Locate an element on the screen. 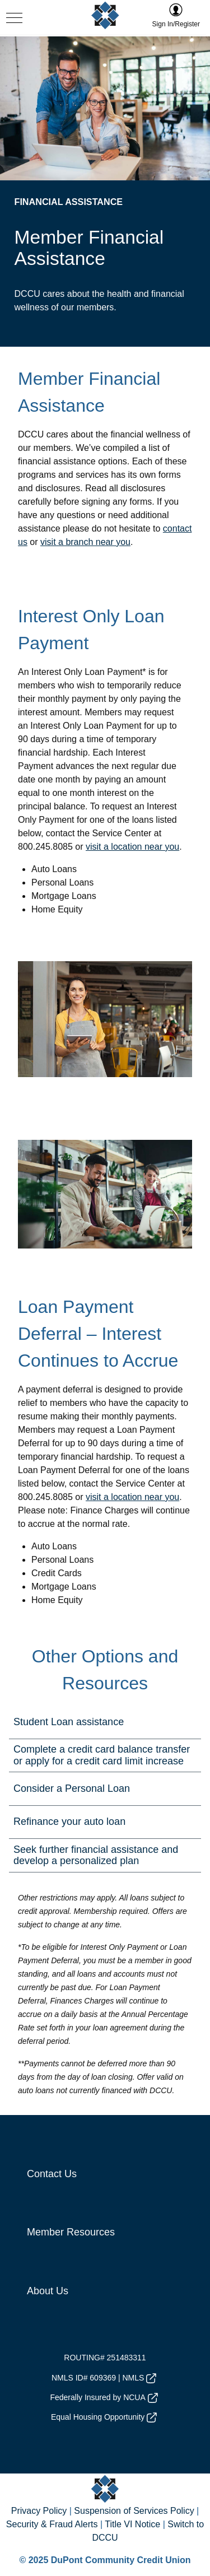 The height and width of the screenshot is (2576, 210). [navigation menu button] is located at coordinates (14, 19).